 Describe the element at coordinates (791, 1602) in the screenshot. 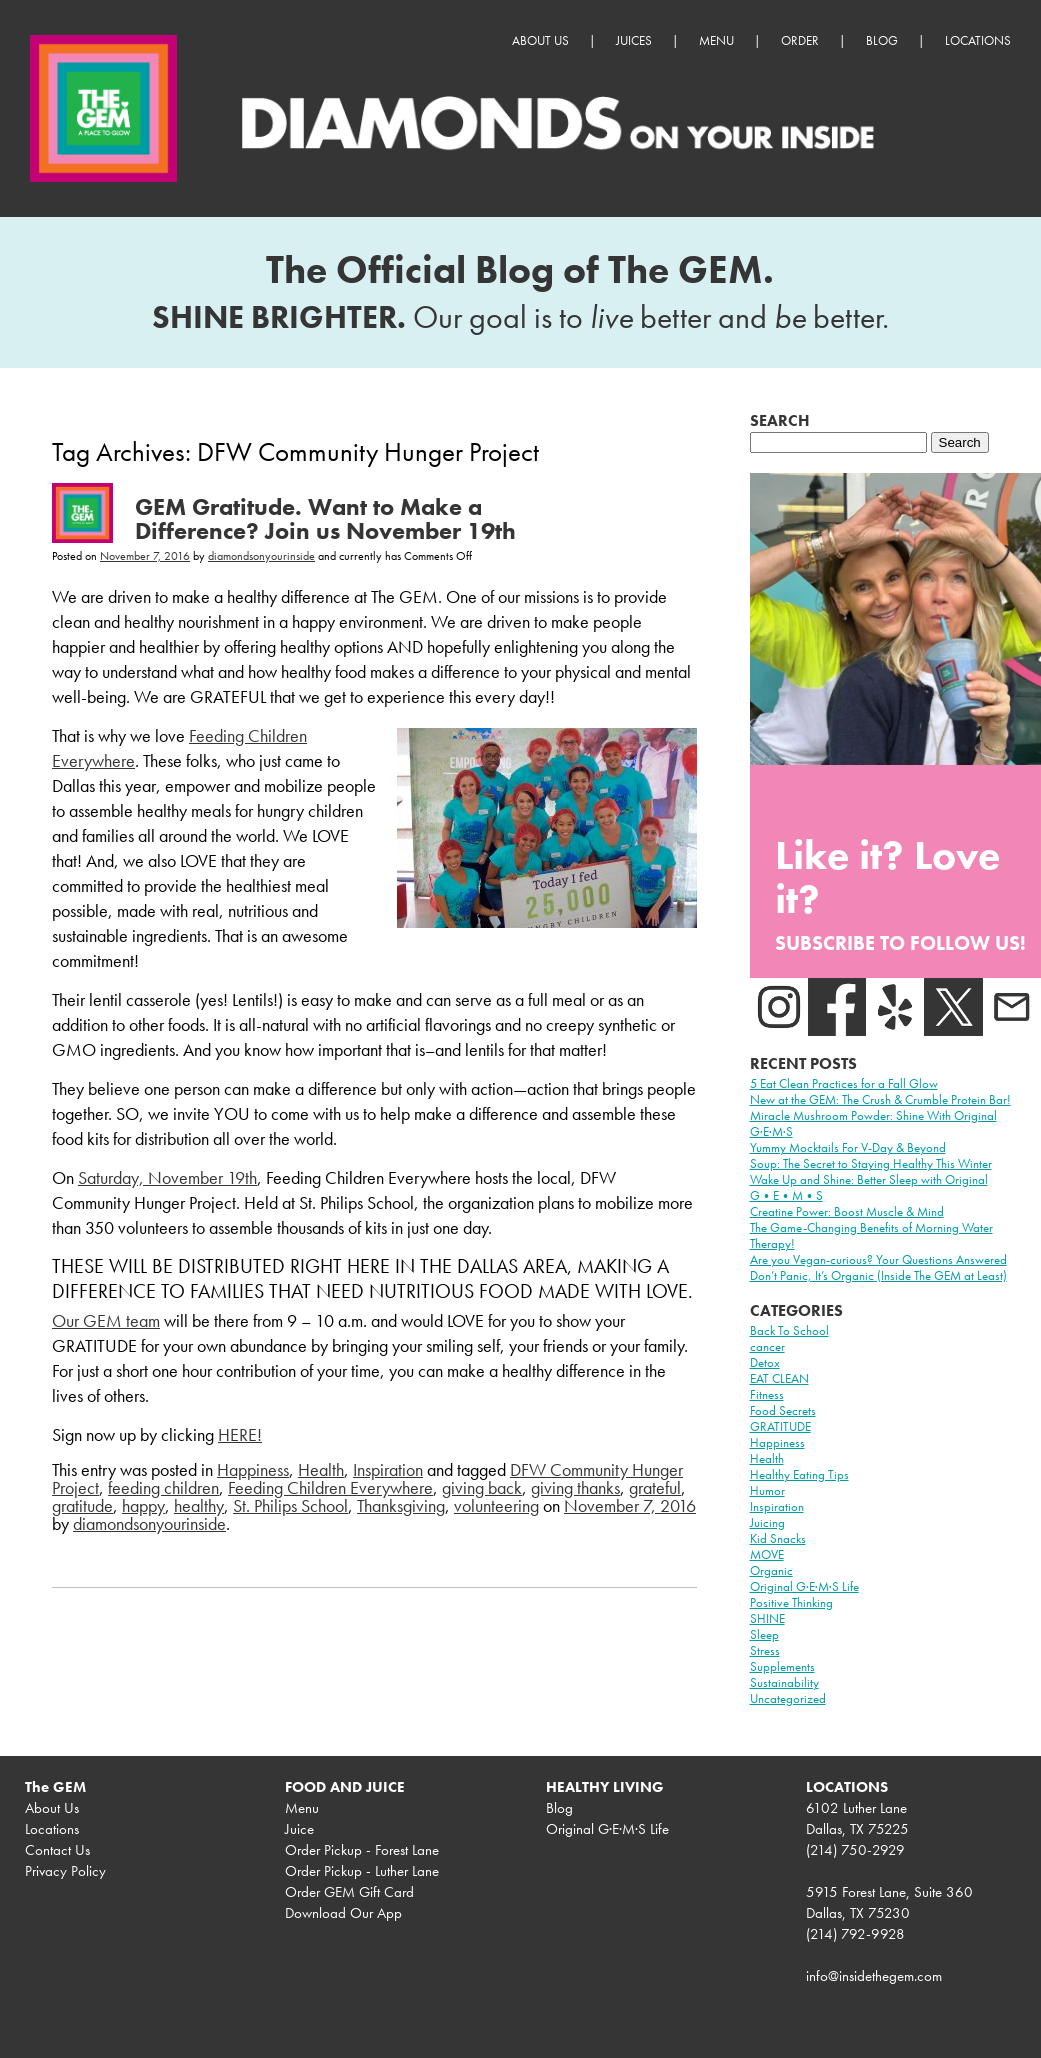

I see `Positive Thinking` at that location.